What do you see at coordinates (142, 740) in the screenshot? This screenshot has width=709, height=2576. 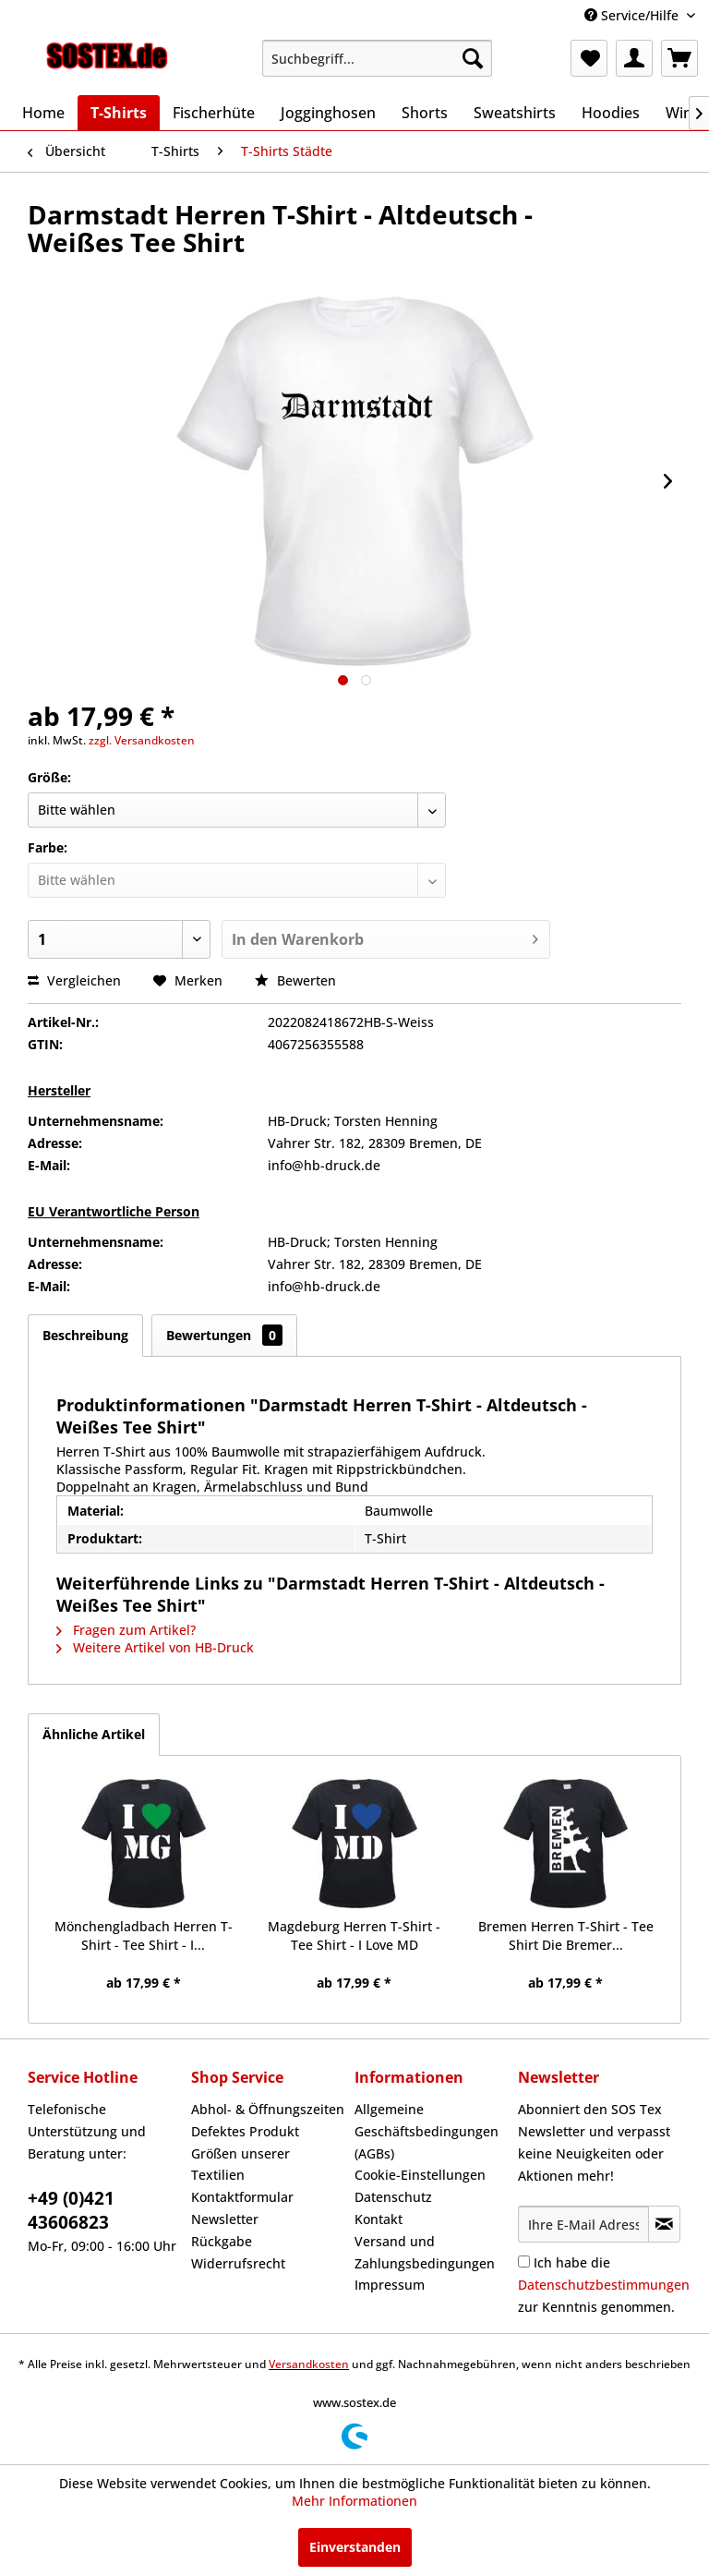 I see `zzgl. Versandkosten` at bounding box center [142, 740].